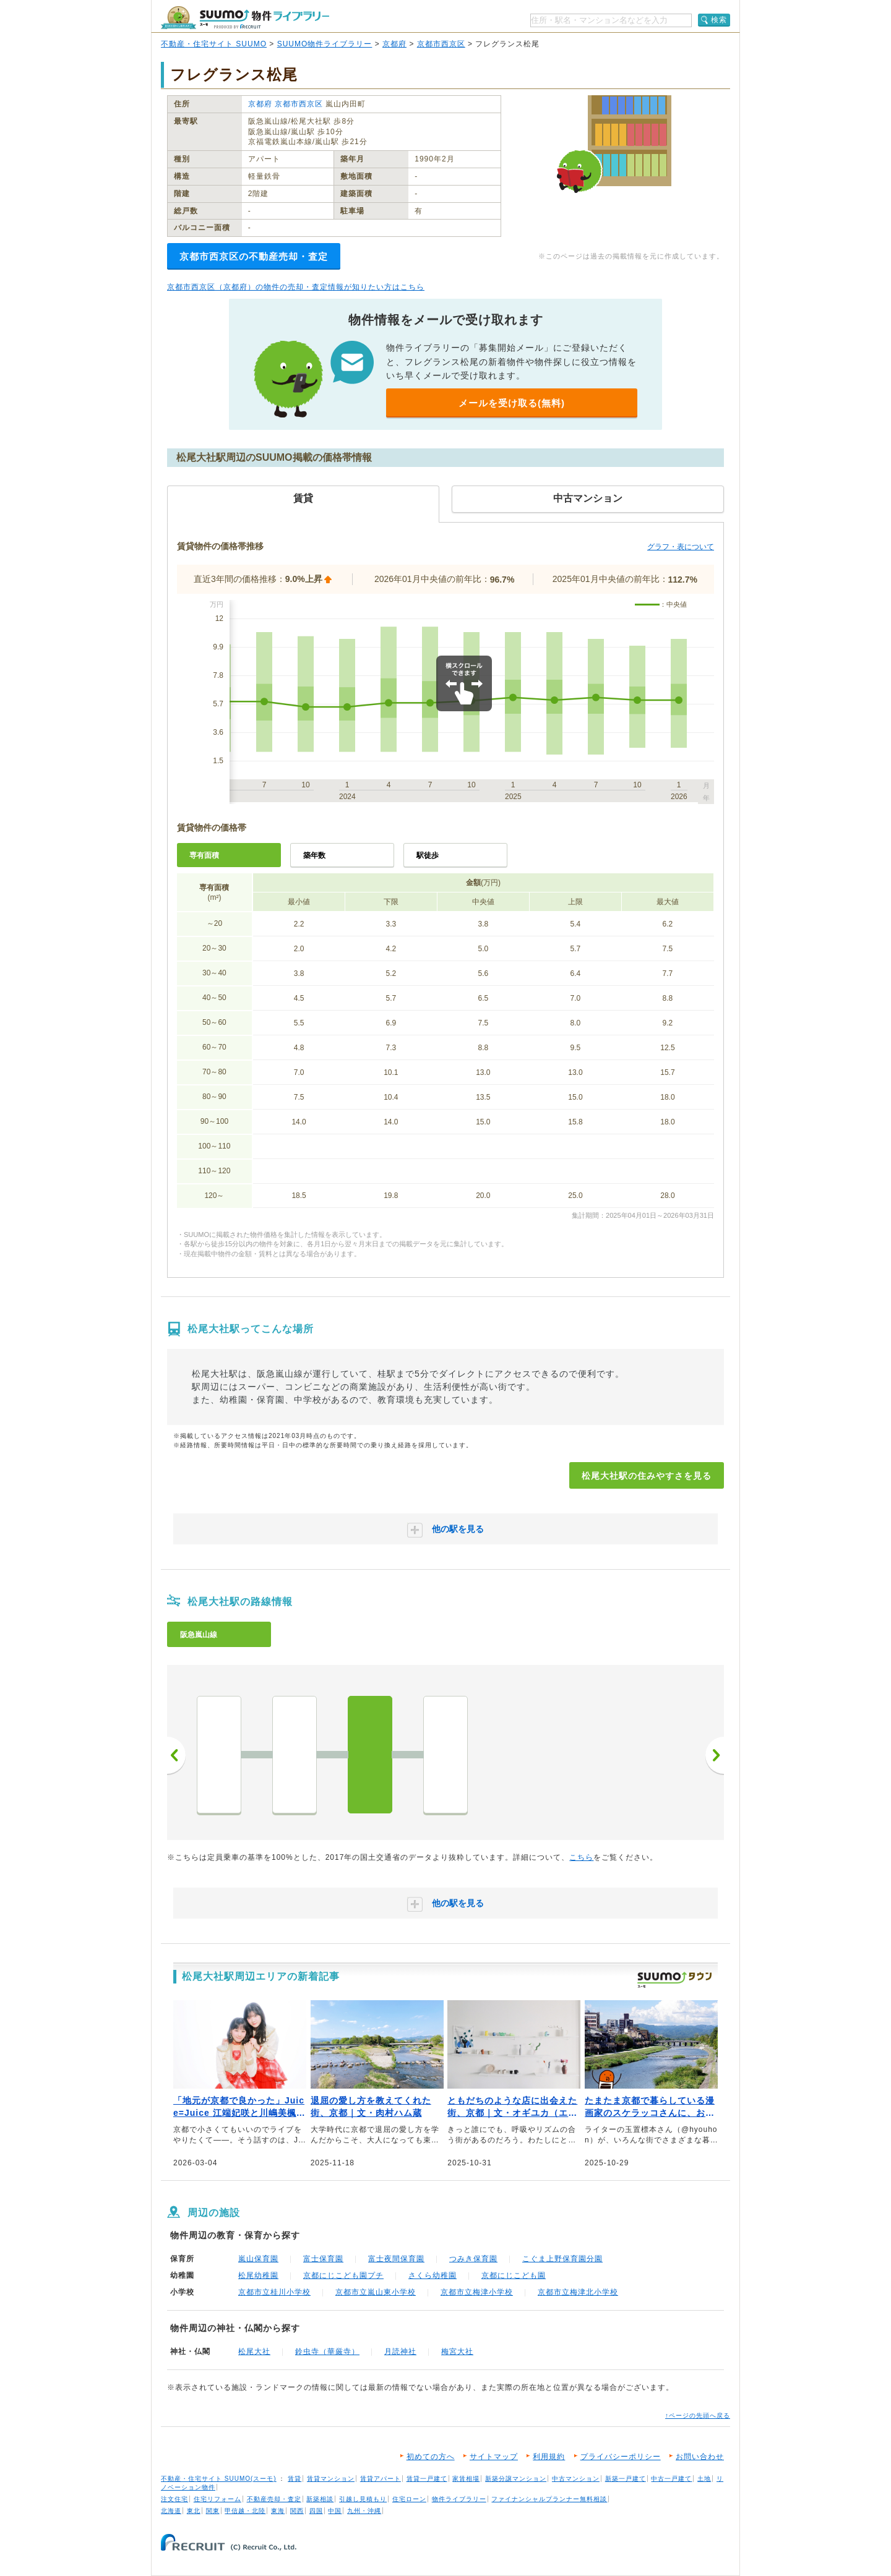 The width and height of the screenshot is (891, 2576). What do you see at coordinates (515, 2478) in the screenshot?
I see `新築分譲マンション` at bounding box center [515, 2478].